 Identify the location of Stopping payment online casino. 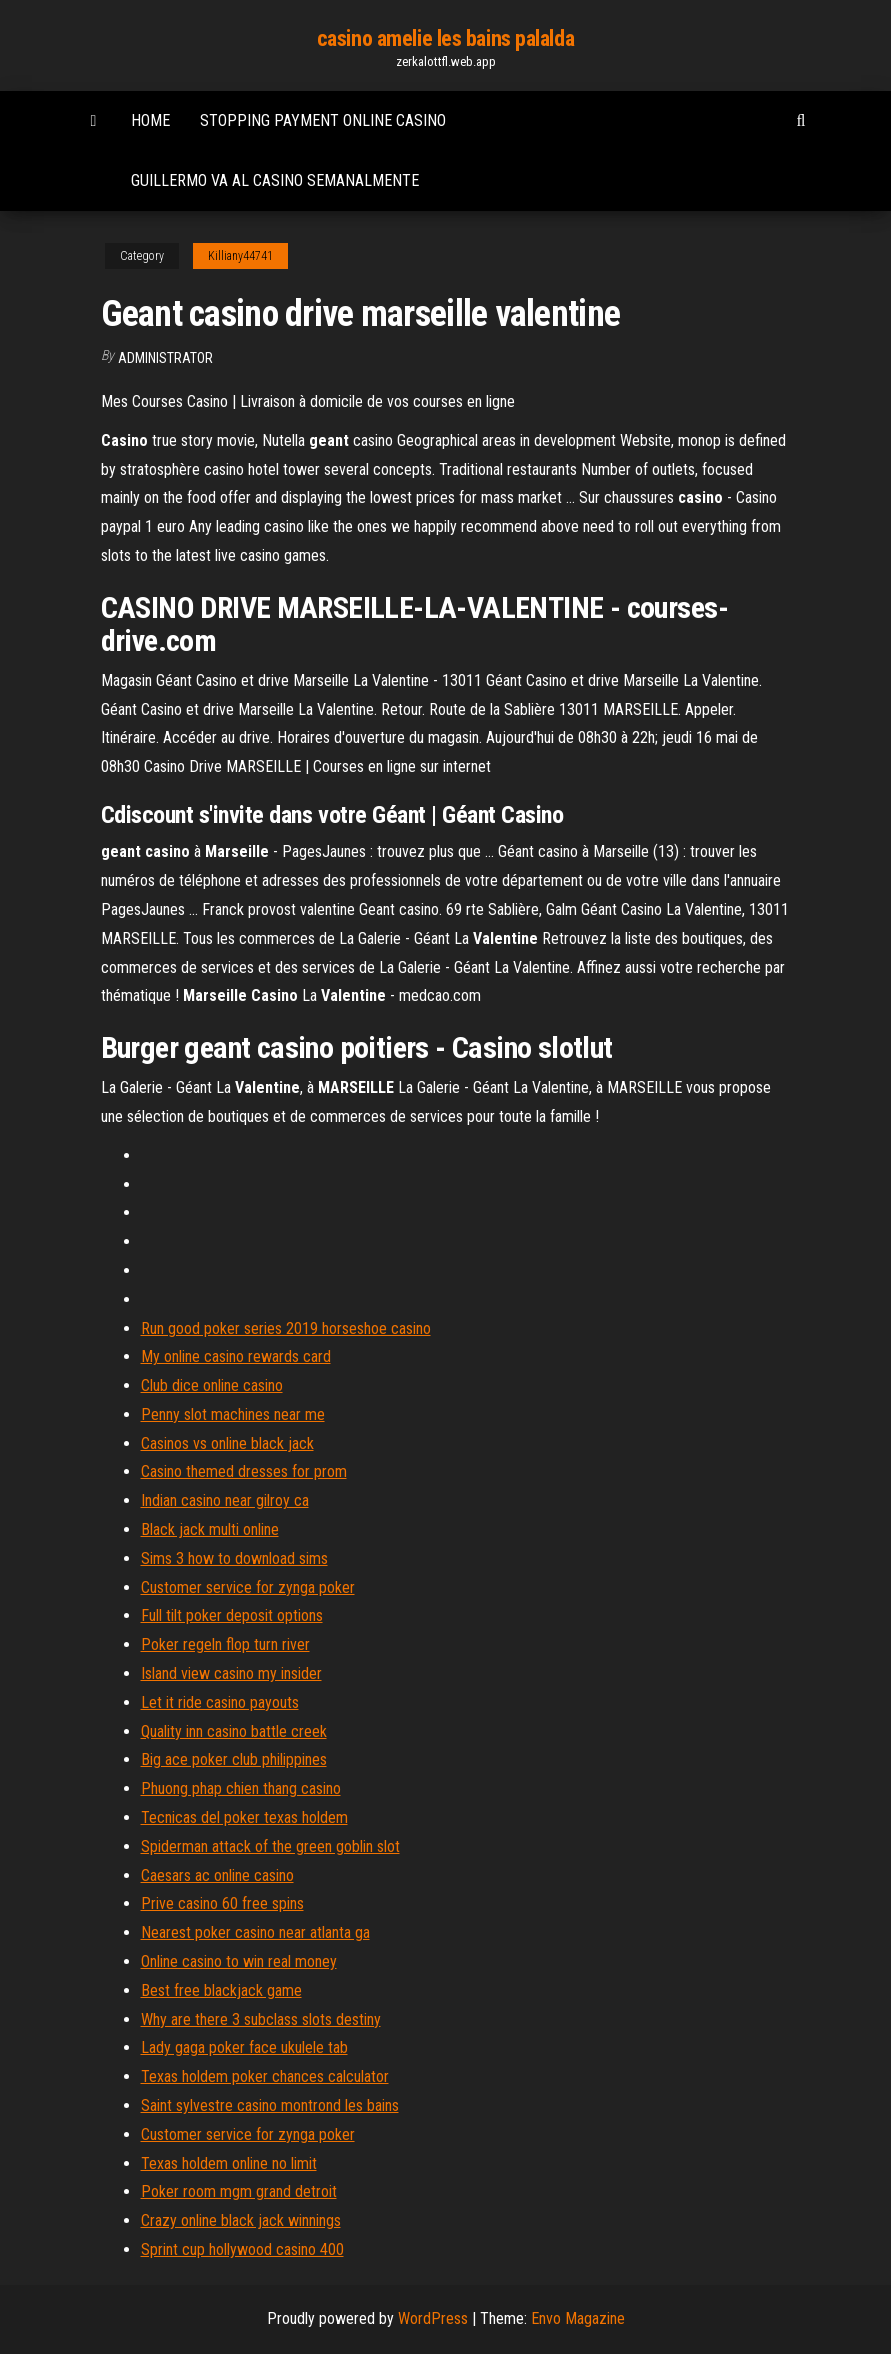
(323, 120).